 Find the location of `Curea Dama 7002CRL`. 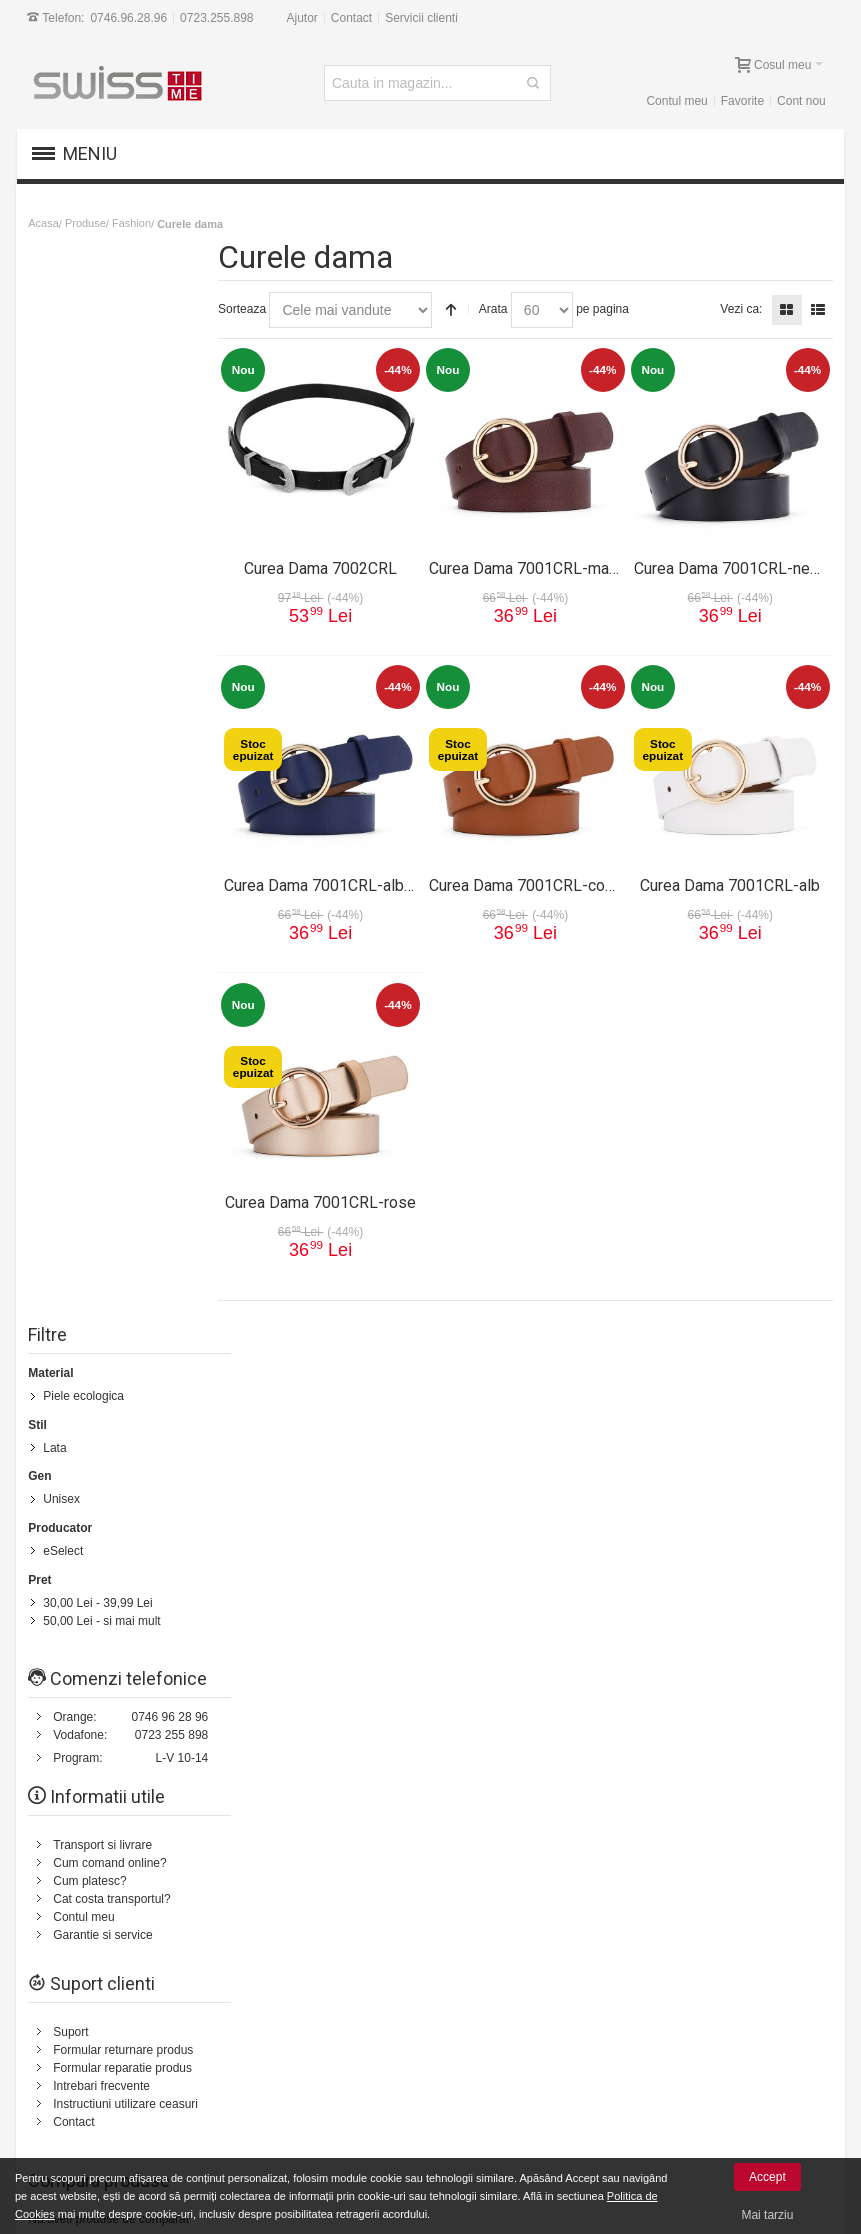

Curea Dama 7002CRL is located at coordinates (330, 564).